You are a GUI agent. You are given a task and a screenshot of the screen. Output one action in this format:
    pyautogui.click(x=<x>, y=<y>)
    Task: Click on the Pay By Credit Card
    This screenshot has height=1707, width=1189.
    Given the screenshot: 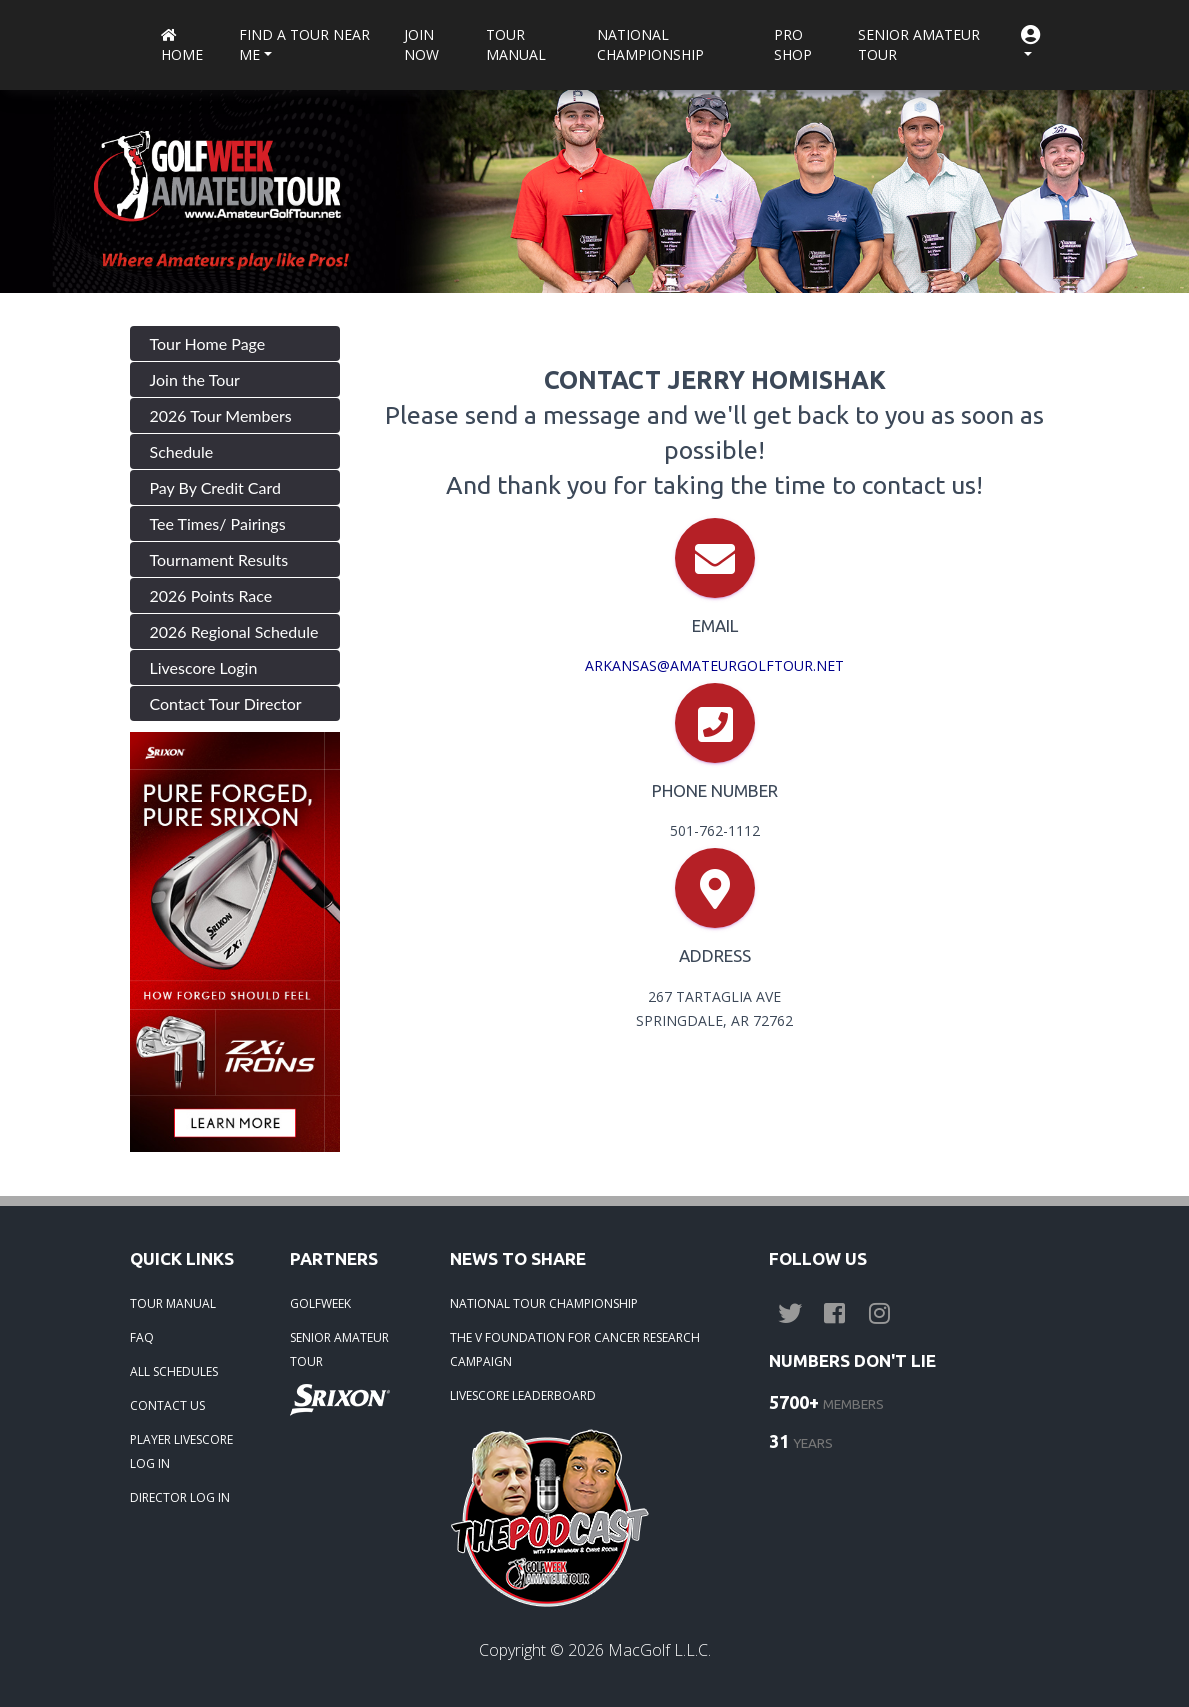 What is the action you would take?
    pyautogui.click(x=216, y=487)
    